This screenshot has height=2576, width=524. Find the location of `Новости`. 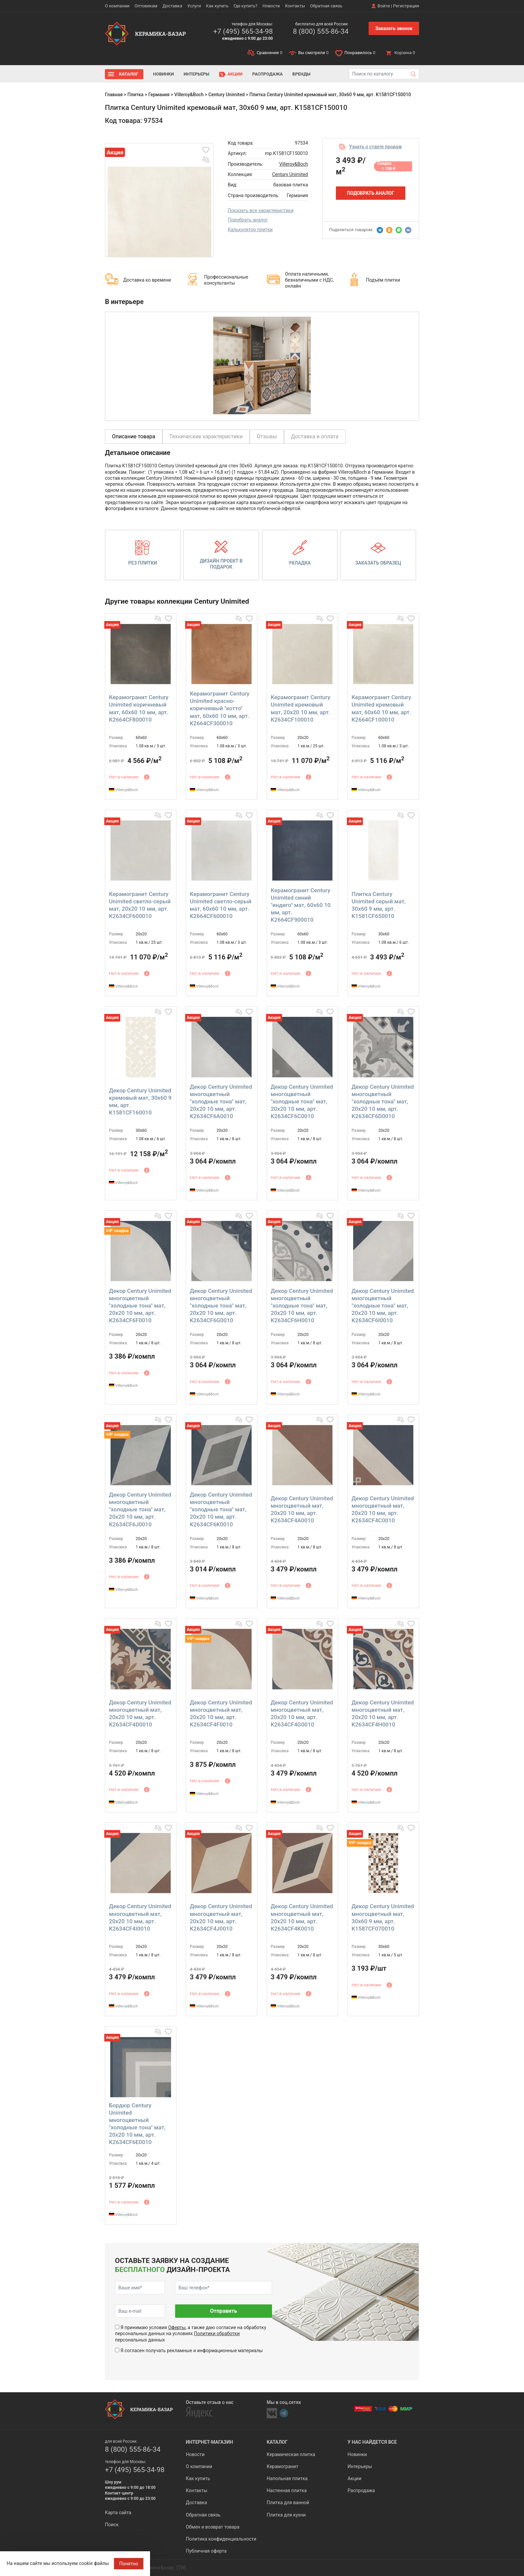

Новости is located at coordinates (271, 5).